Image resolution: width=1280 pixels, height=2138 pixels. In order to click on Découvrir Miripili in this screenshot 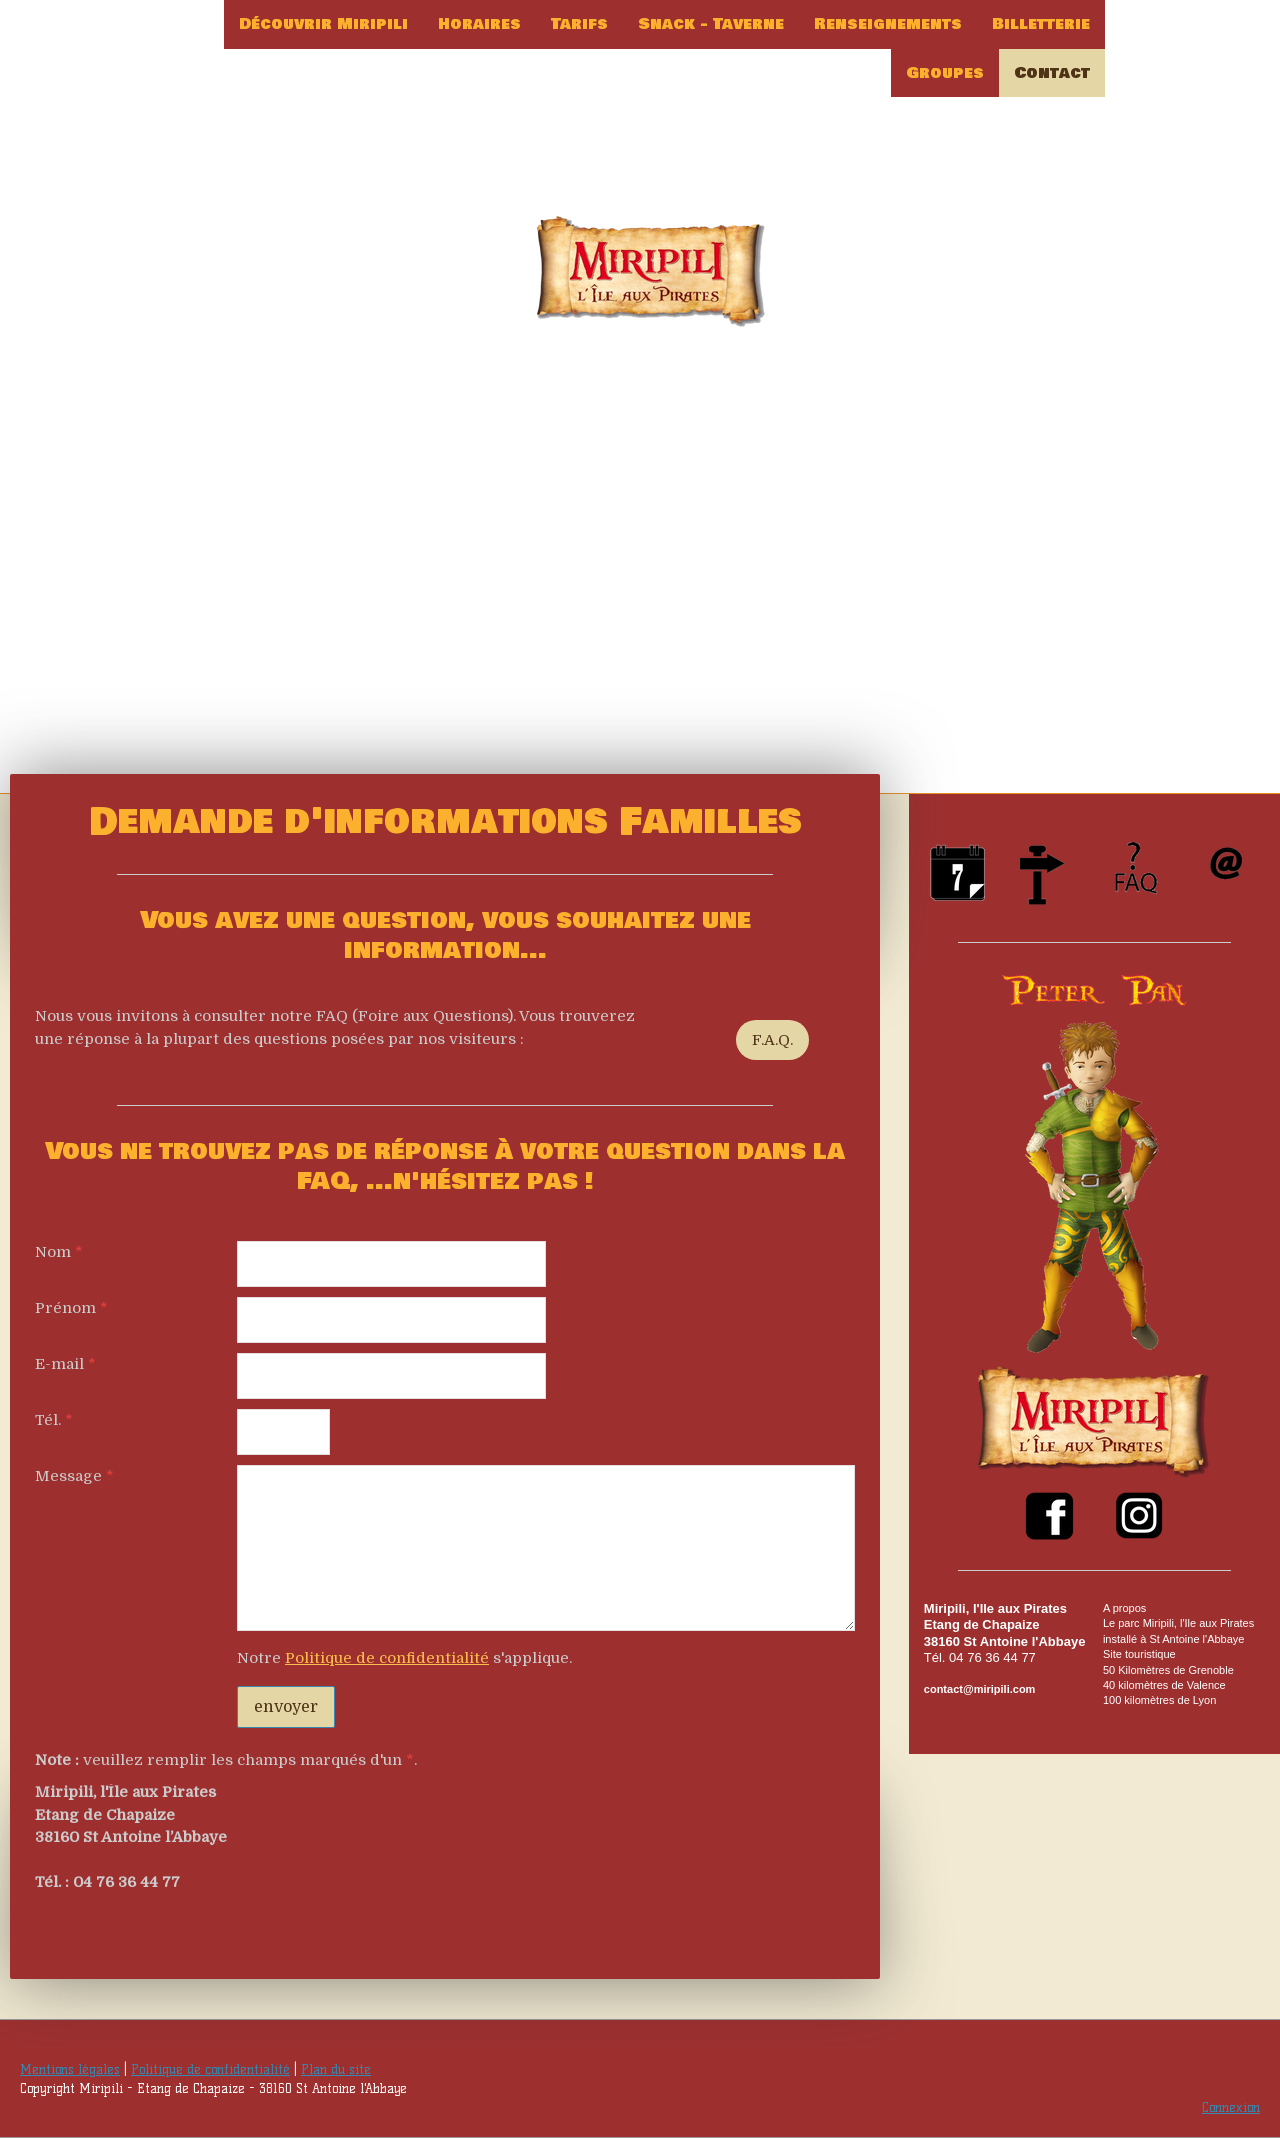, I will do `click(323, 24)`.